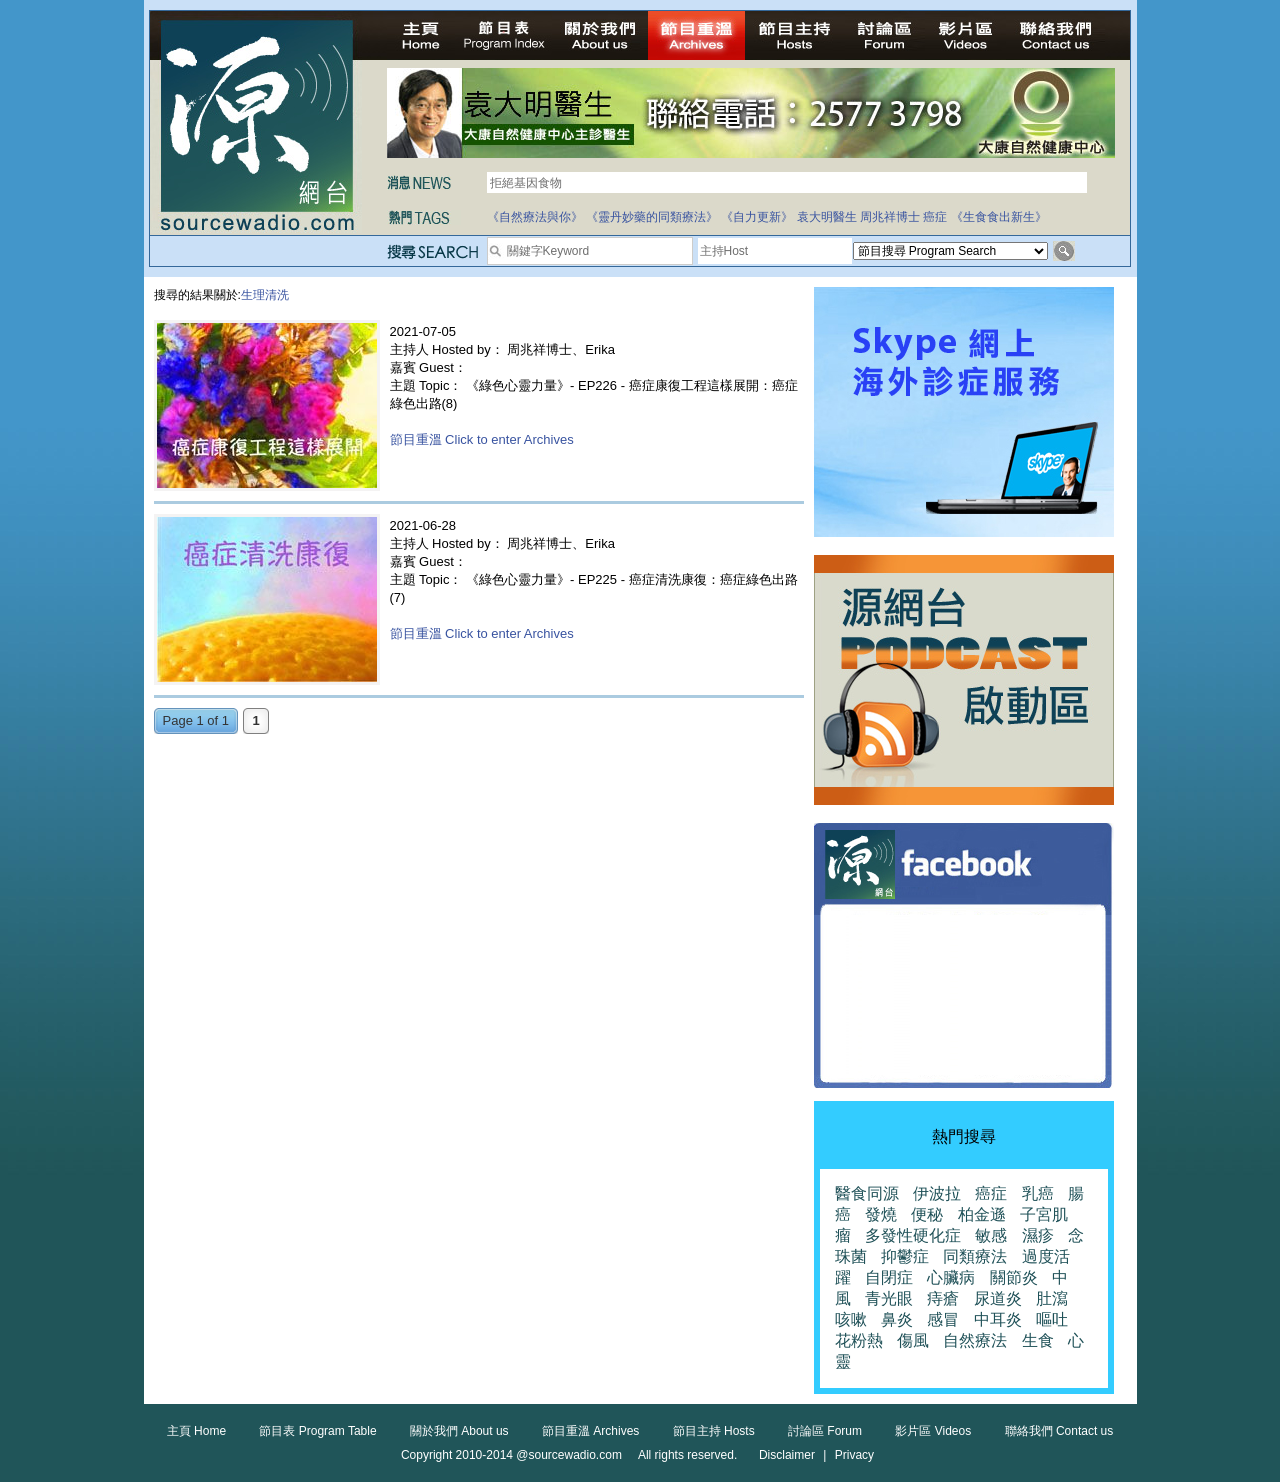 This screenshot has height=1482, width=1280. What do you see at coordinates (927, 1214) in the screenshot?
I see `便秘` at bounding box center [927, 1214].